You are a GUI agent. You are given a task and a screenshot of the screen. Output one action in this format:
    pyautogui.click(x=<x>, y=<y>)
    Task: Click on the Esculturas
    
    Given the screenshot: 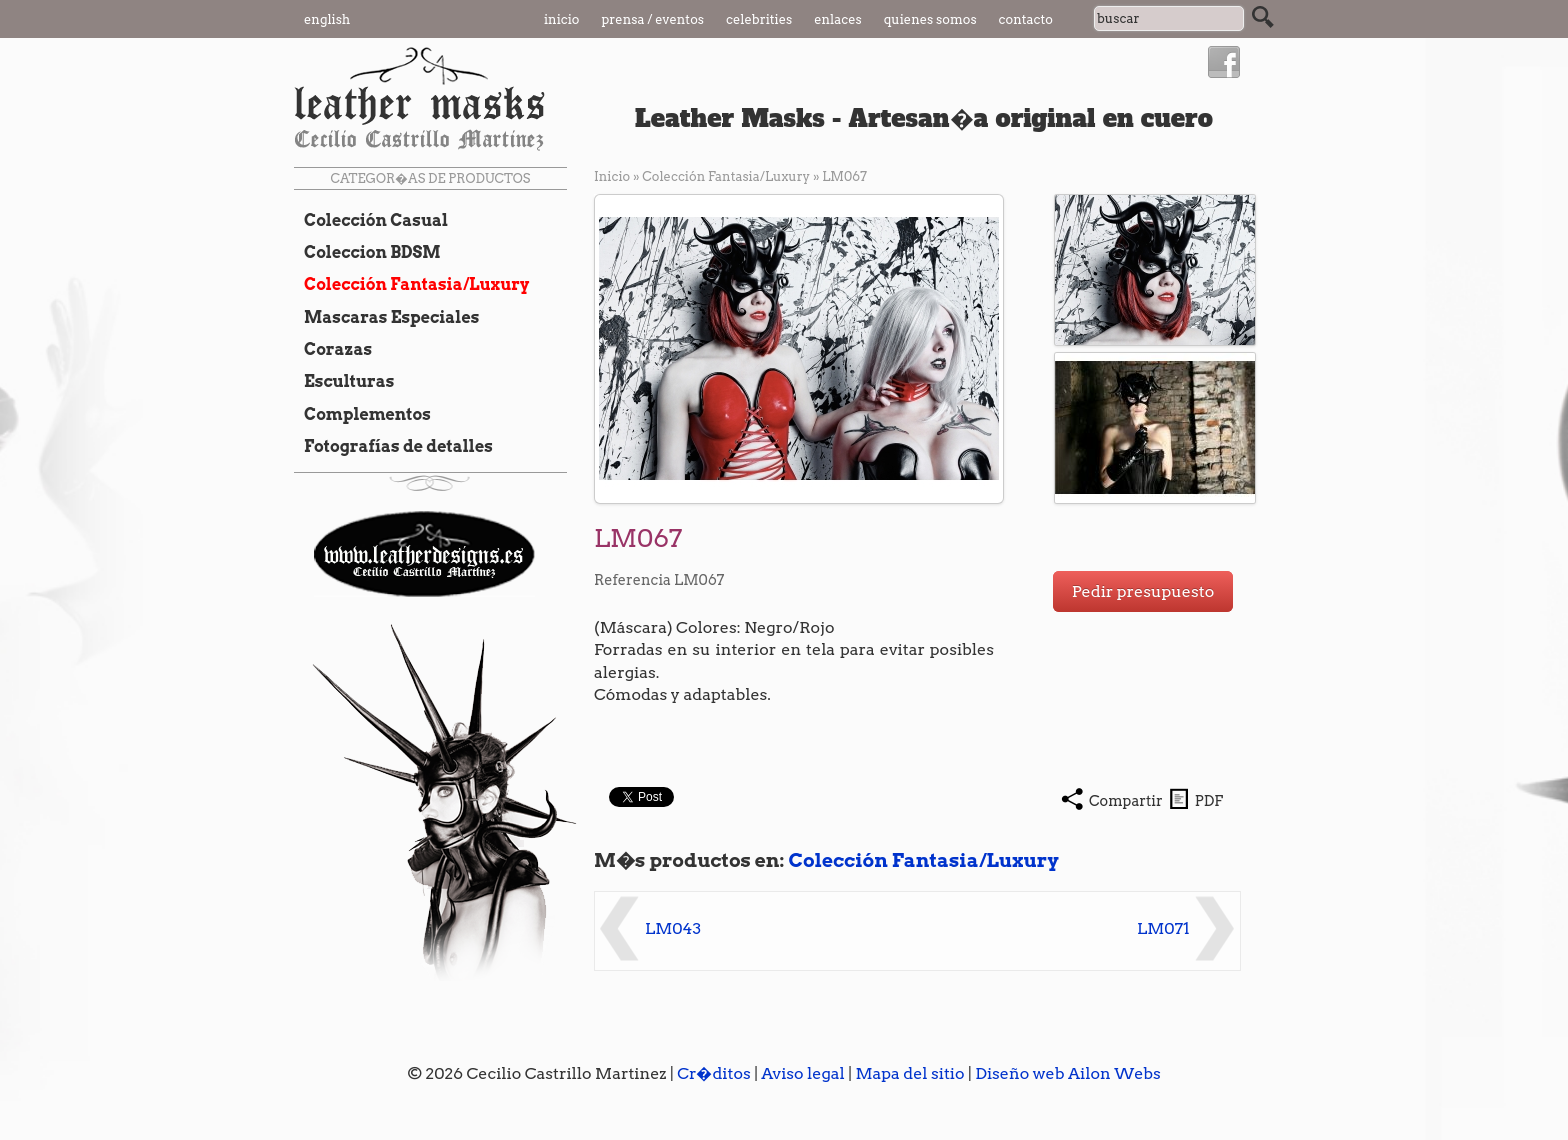 What is the action you would take?
    pyautogui.click(x=344, y=381)
    